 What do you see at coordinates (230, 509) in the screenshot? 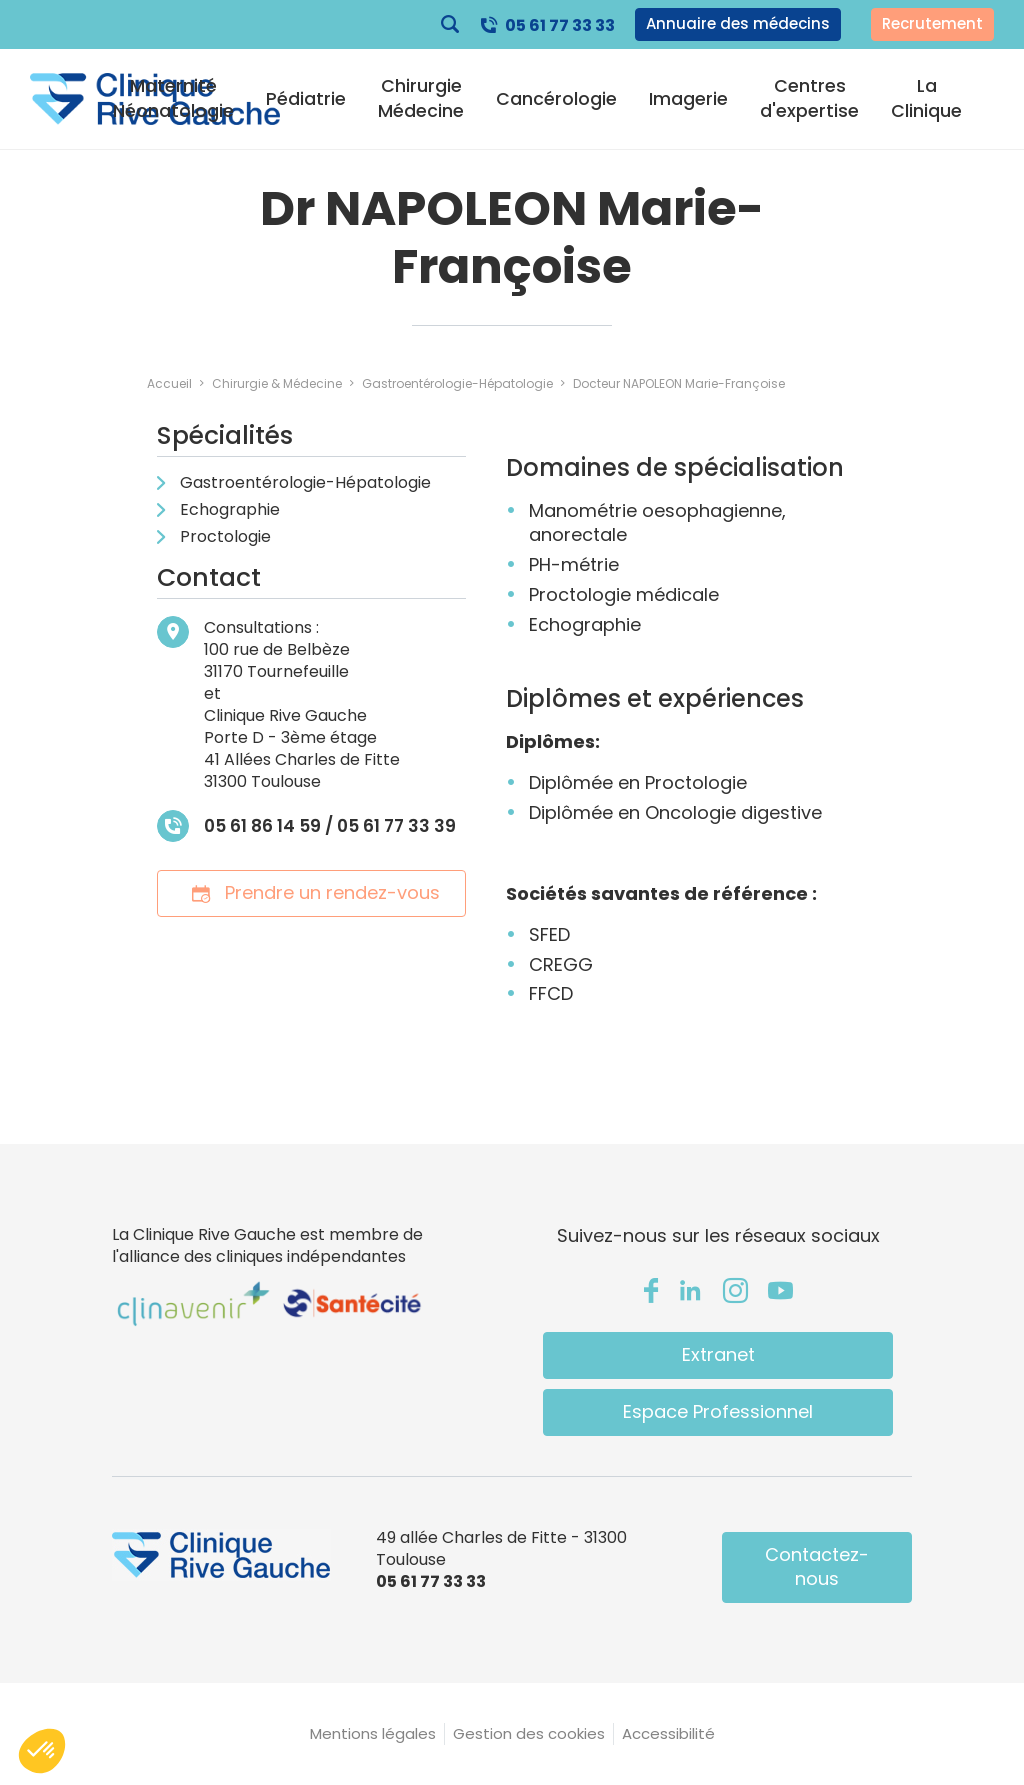
I see `Echographie` at bounding box center [230, 509].